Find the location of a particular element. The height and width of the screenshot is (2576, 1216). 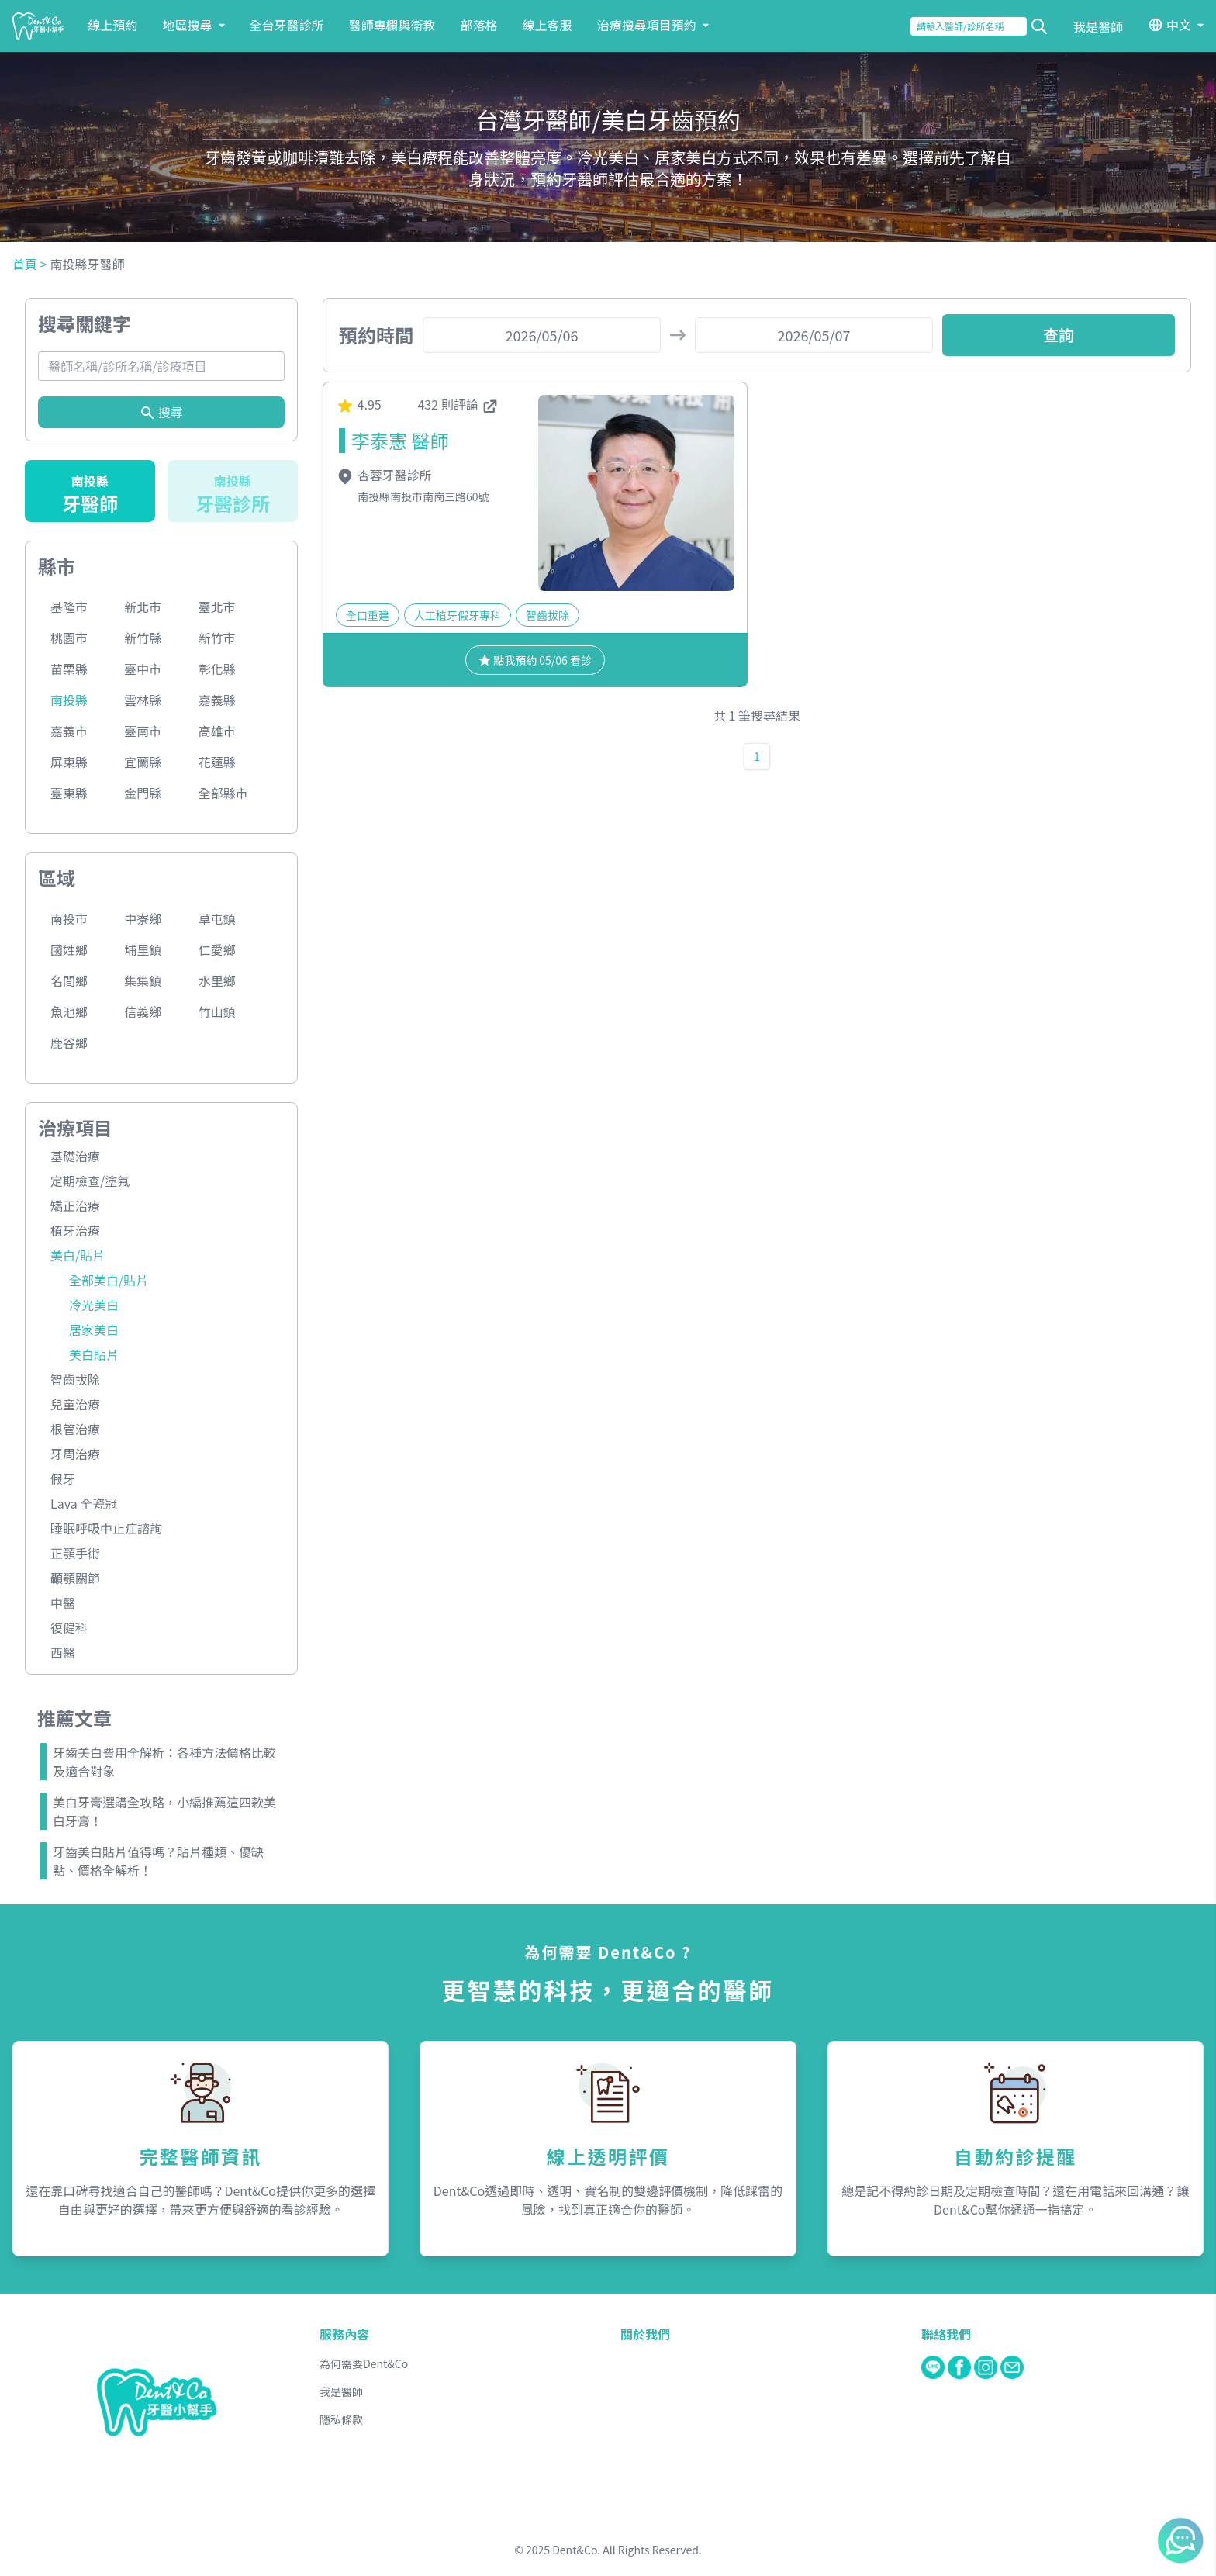

服務內容 is located at coordinates (344, 2334).